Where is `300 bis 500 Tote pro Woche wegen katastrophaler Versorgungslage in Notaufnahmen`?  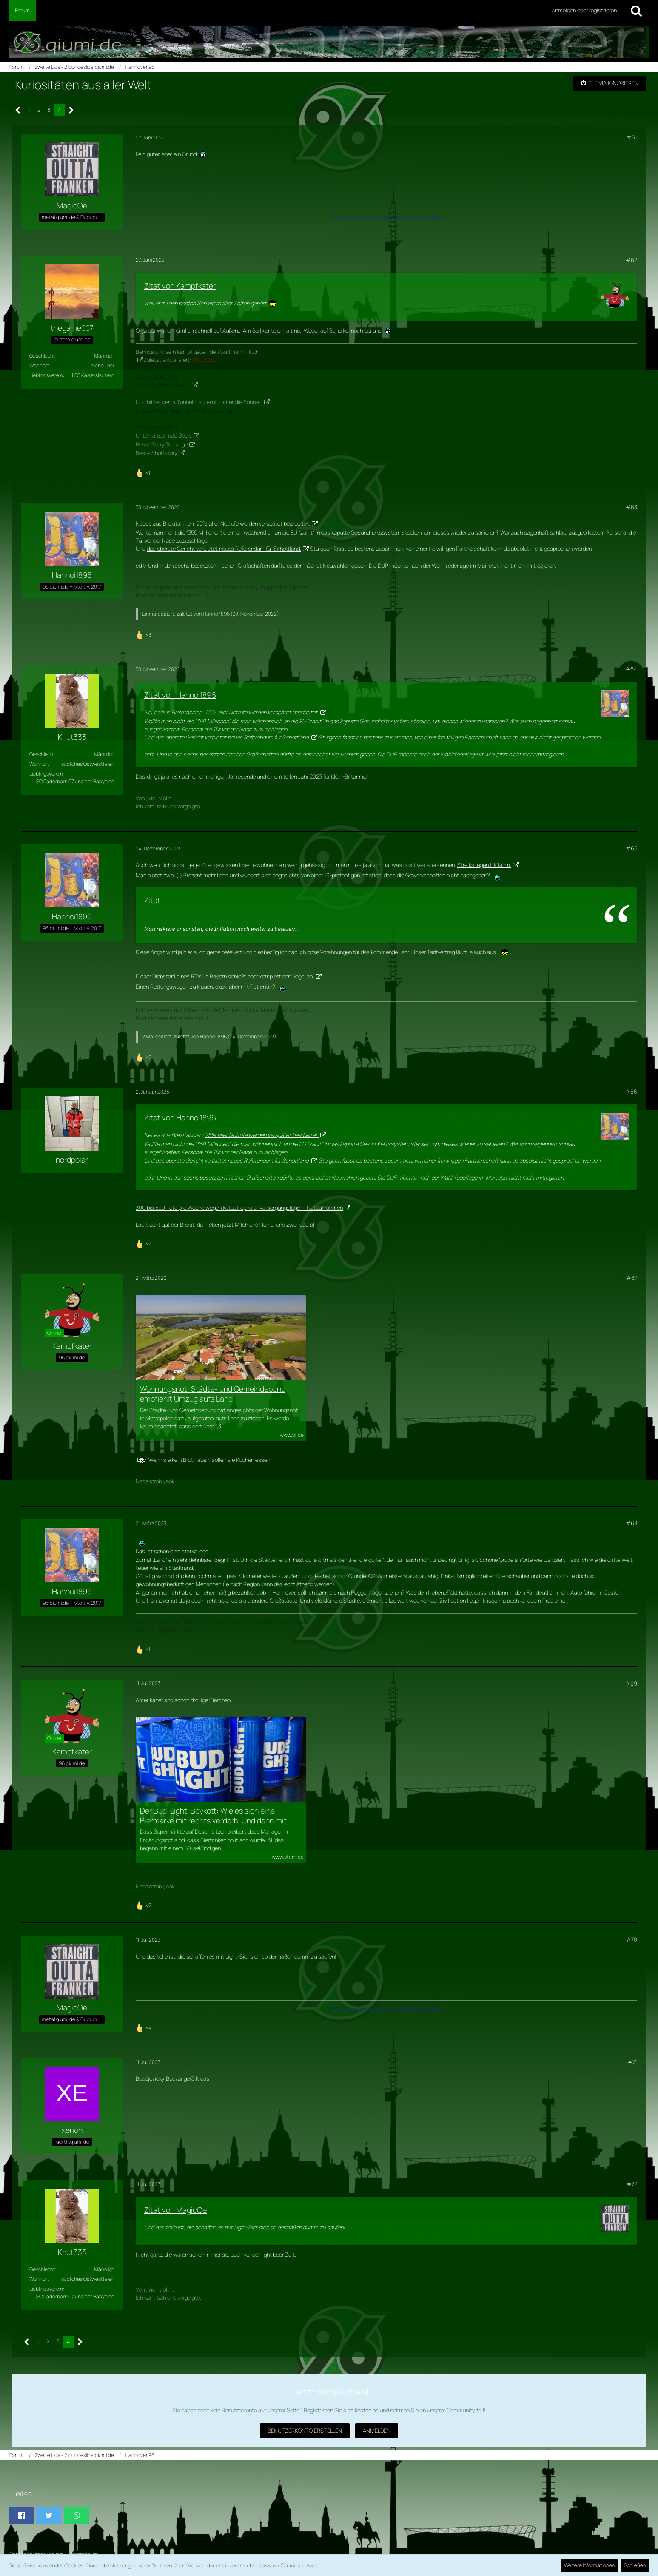
300 bis 500 Tote pro Woche wegen katastrophaler Versorgungslage in Notaufnahmen is located at coordinates (239, 1207).